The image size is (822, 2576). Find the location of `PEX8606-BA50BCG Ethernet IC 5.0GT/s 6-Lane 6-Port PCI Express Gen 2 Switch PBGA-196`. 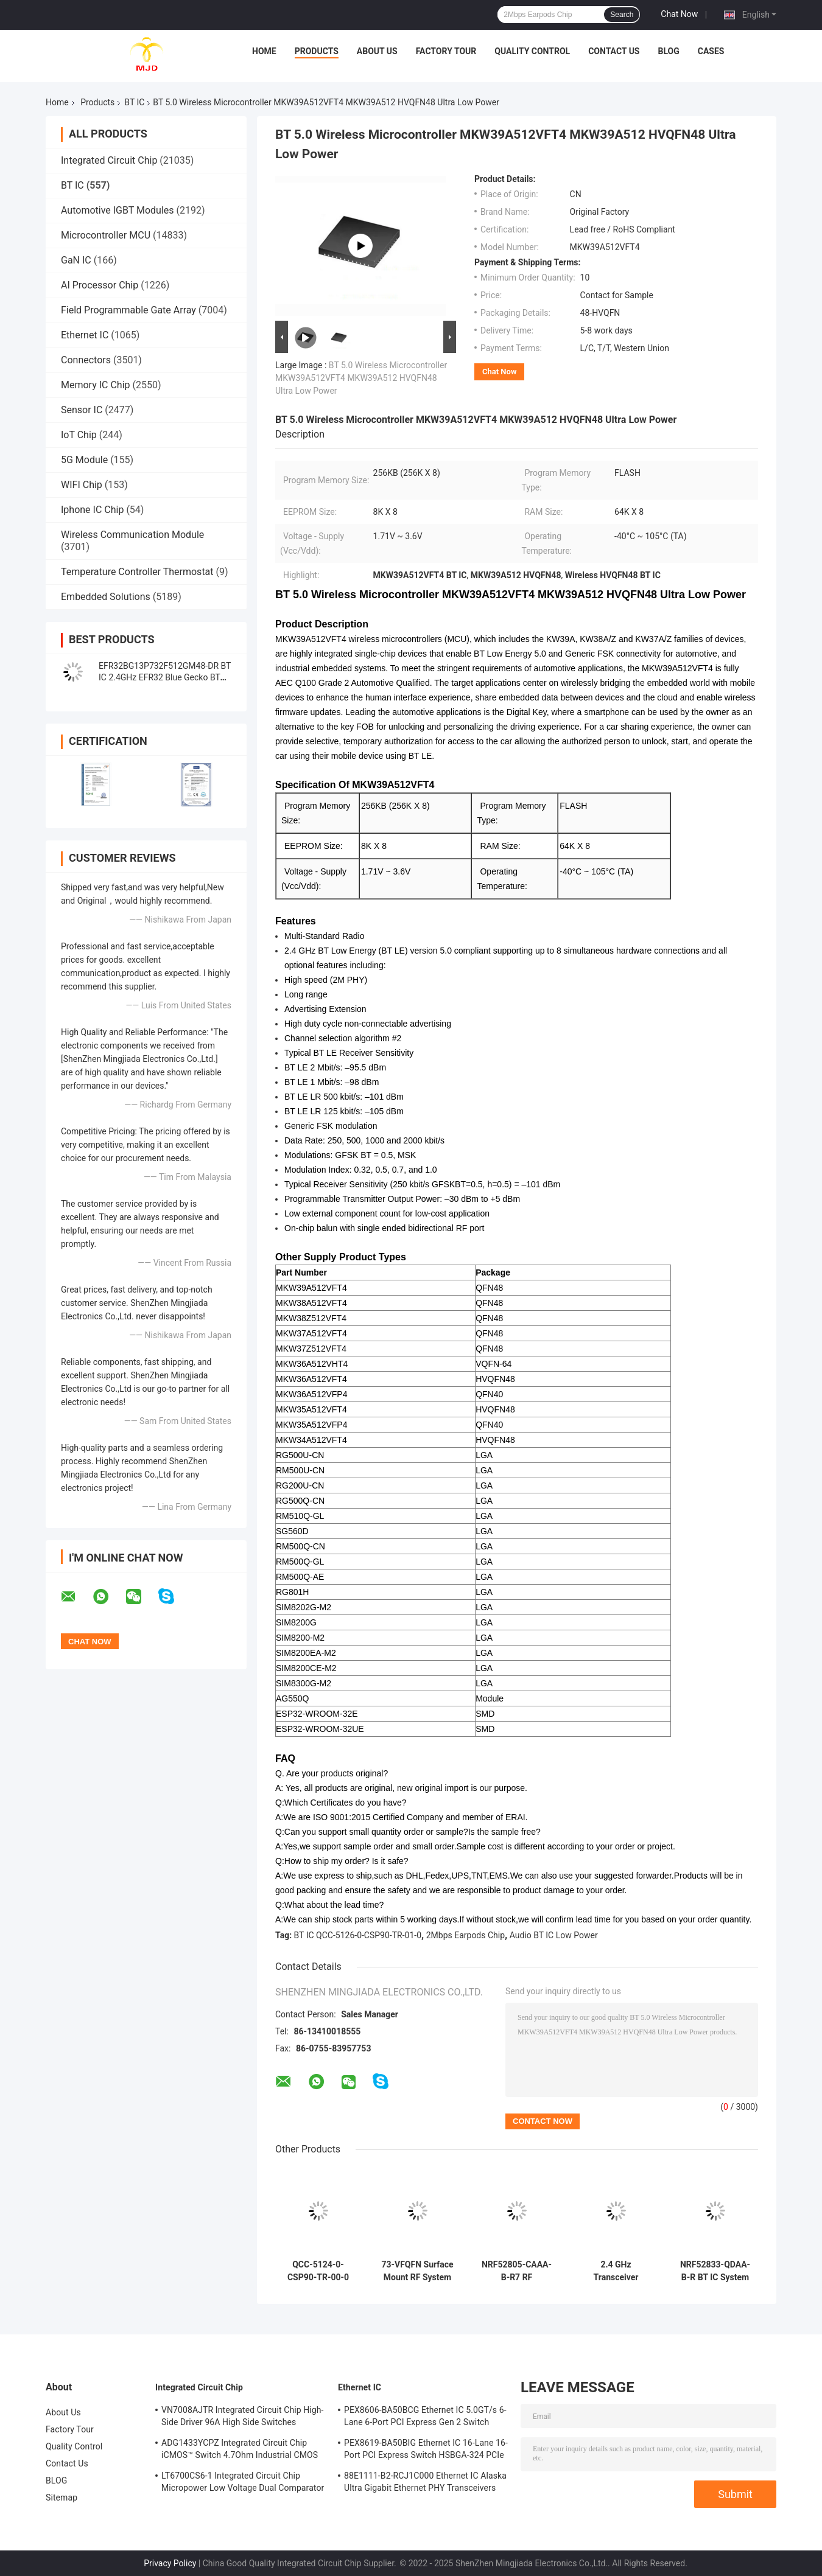

PEX8606-BA50BCG Ethernet IC 5.0GT/s 6-Lane 6-Port PCI Express Gen 2 Switch PBGA-196 is located at coordinates (425, 2418).